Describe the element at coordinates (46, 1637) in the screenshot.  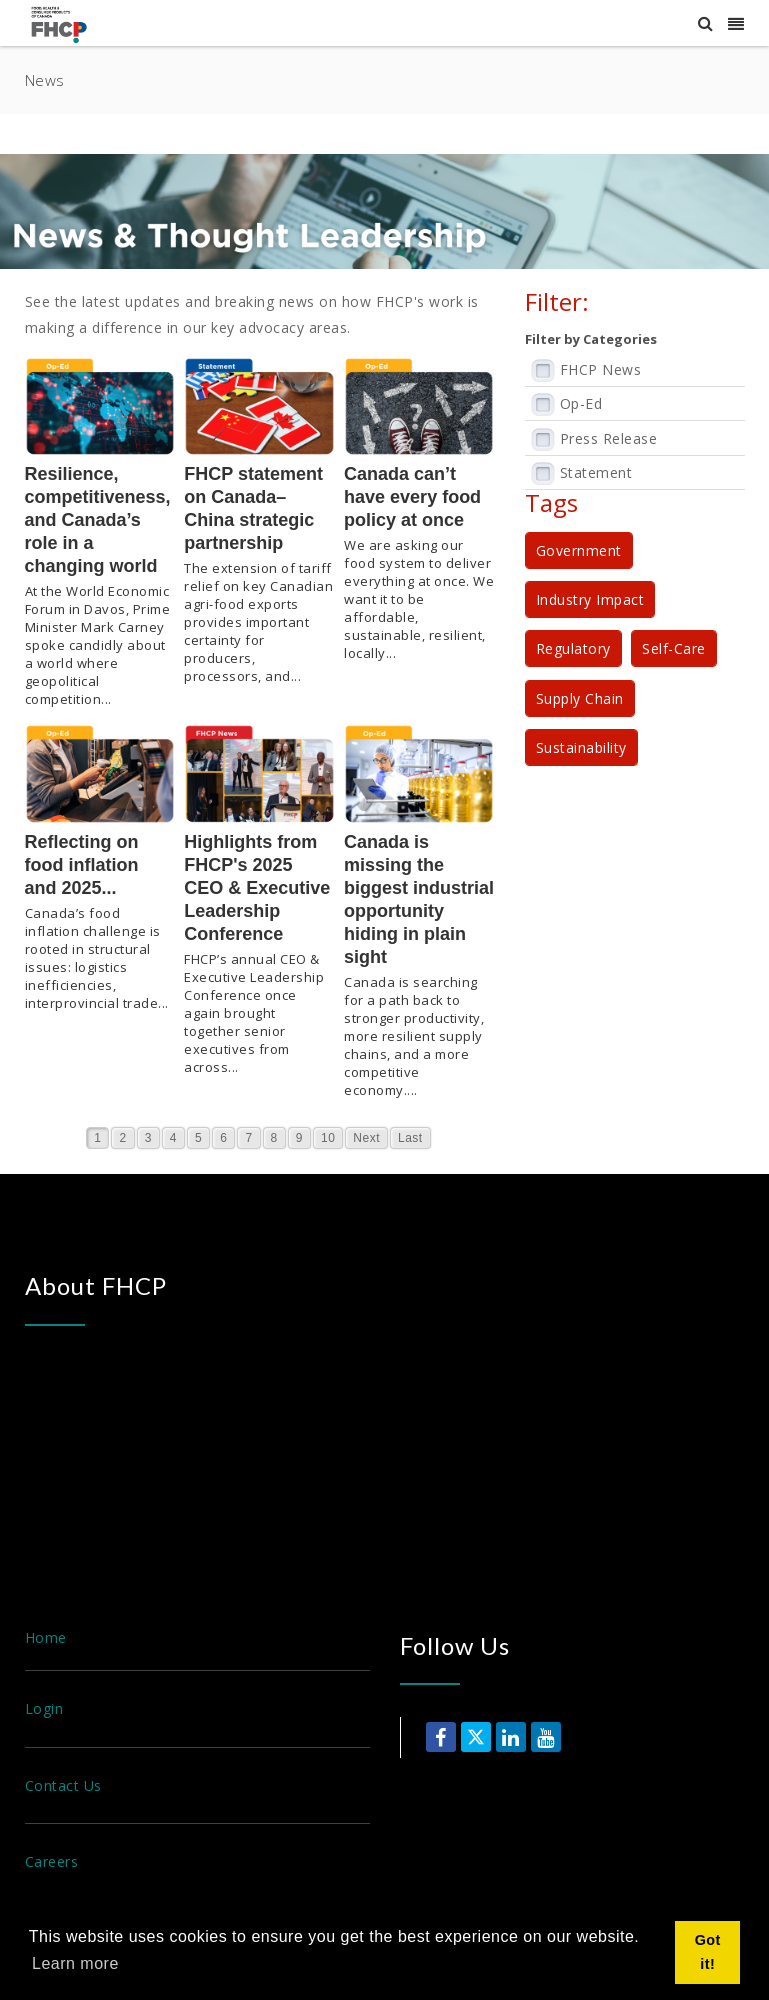
I see `Home` at that location.